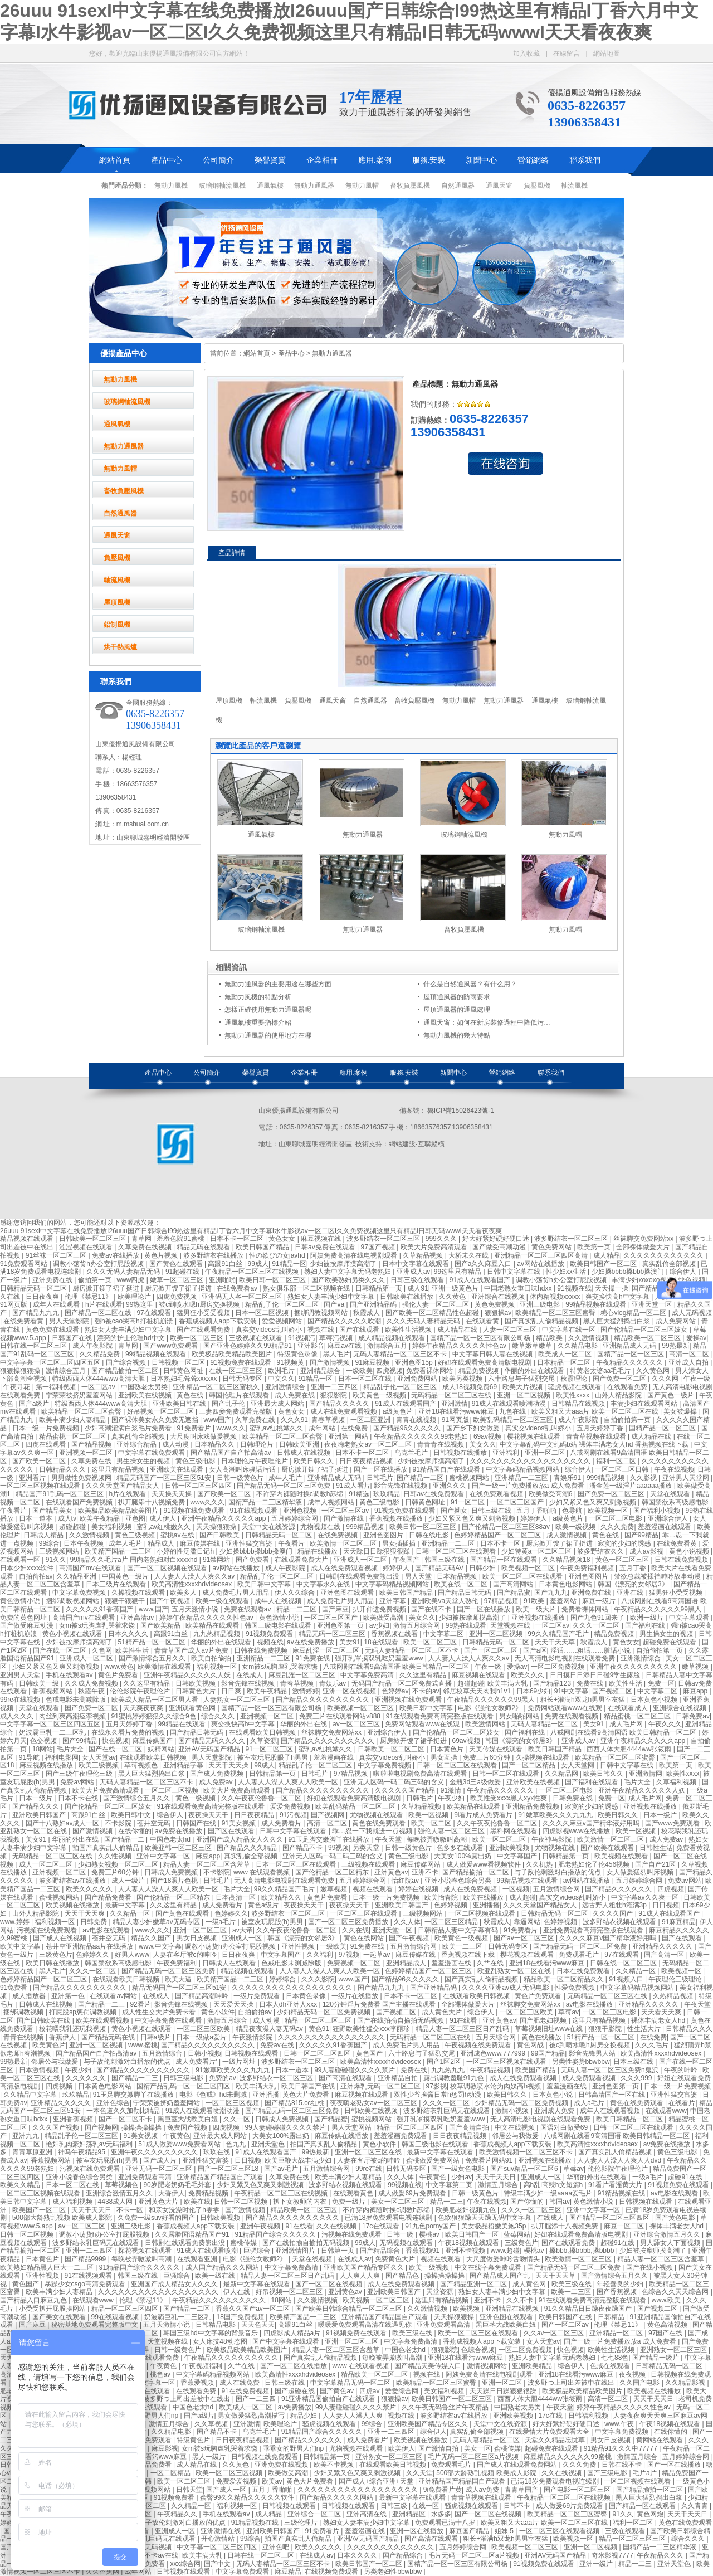 The image size is (713, 2576). I want to click on 美女福利视频, so click(112, 1527).